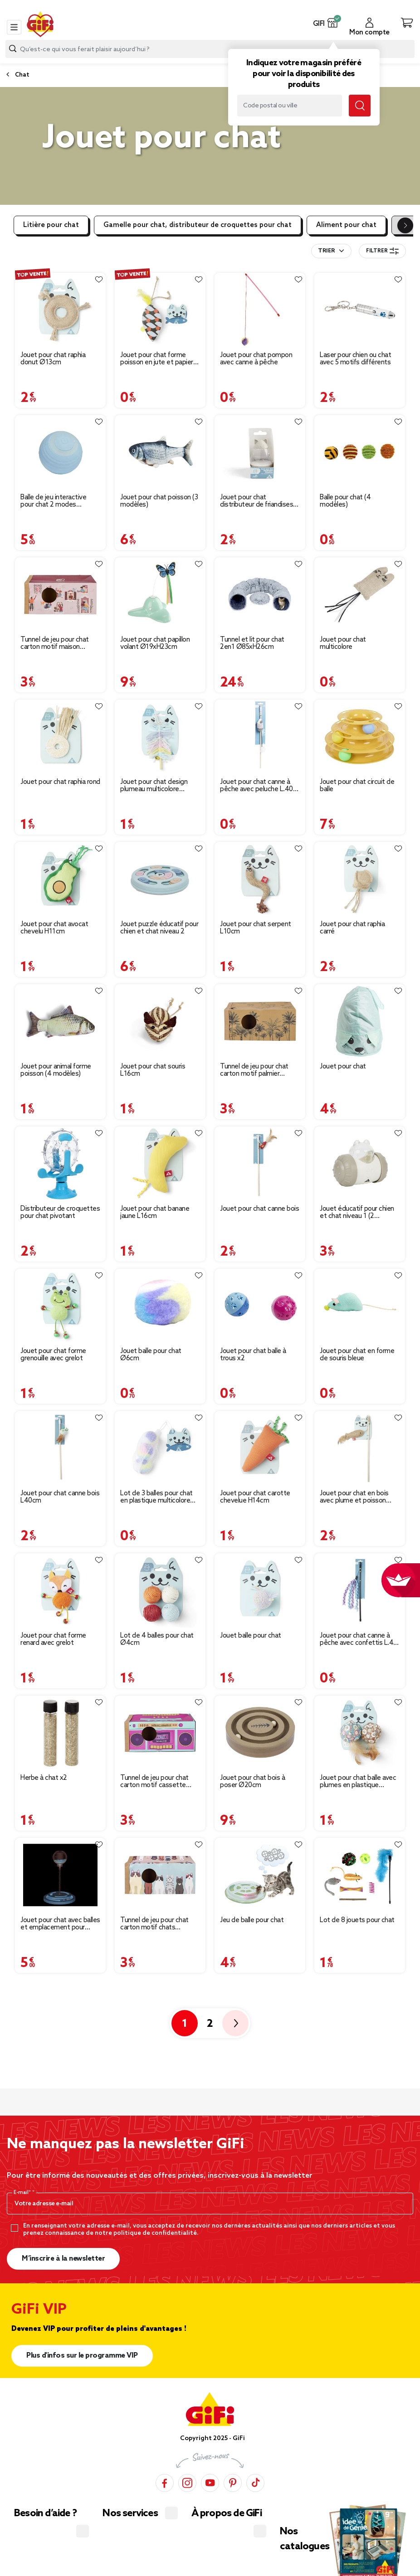 This screenshot has height=2576, width=420. I want to click on Jouet pour chat papillon volant Ø19xH23cm [Afficher les détails du produit : Jouet pour chat papillon volant Ø19xH23cm], so click(155, 643).